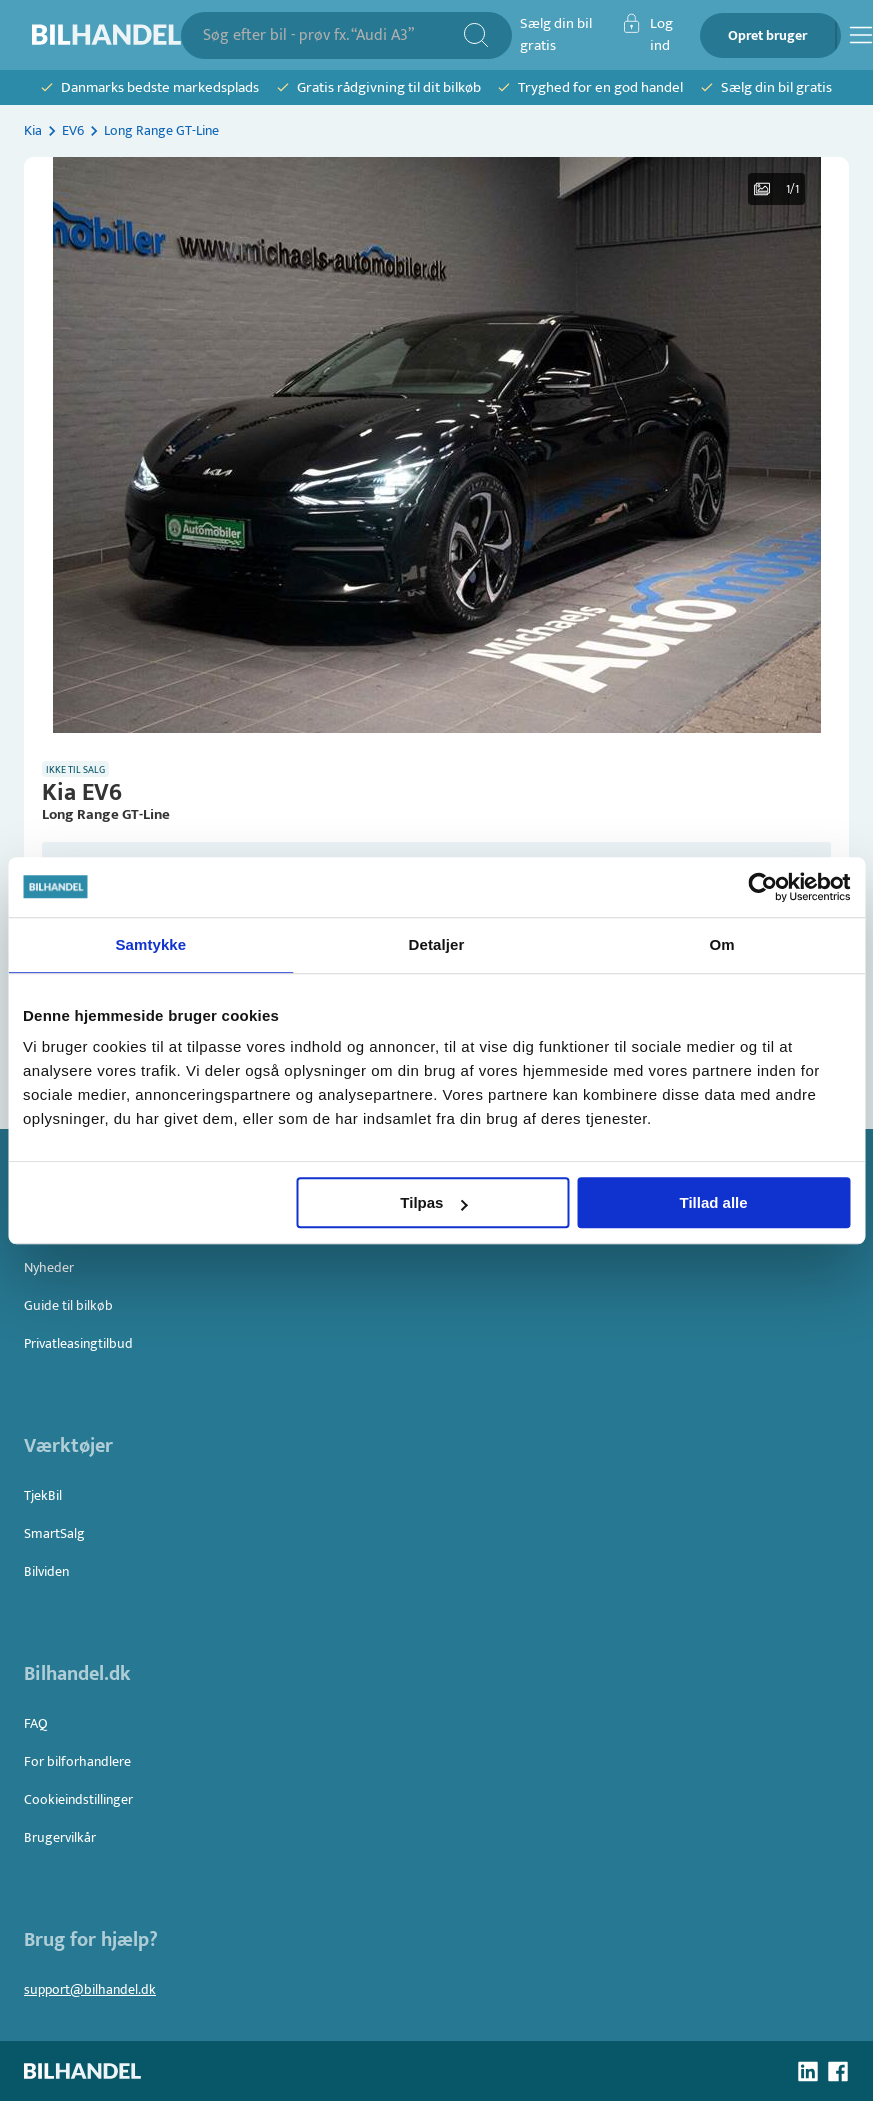 The image size is (873, 2101). Describe the element at coordinates (762, 887) in the screenshot. I see `[Usercentrics Cookiebot - åbner i et nyt vindue]` at that location.